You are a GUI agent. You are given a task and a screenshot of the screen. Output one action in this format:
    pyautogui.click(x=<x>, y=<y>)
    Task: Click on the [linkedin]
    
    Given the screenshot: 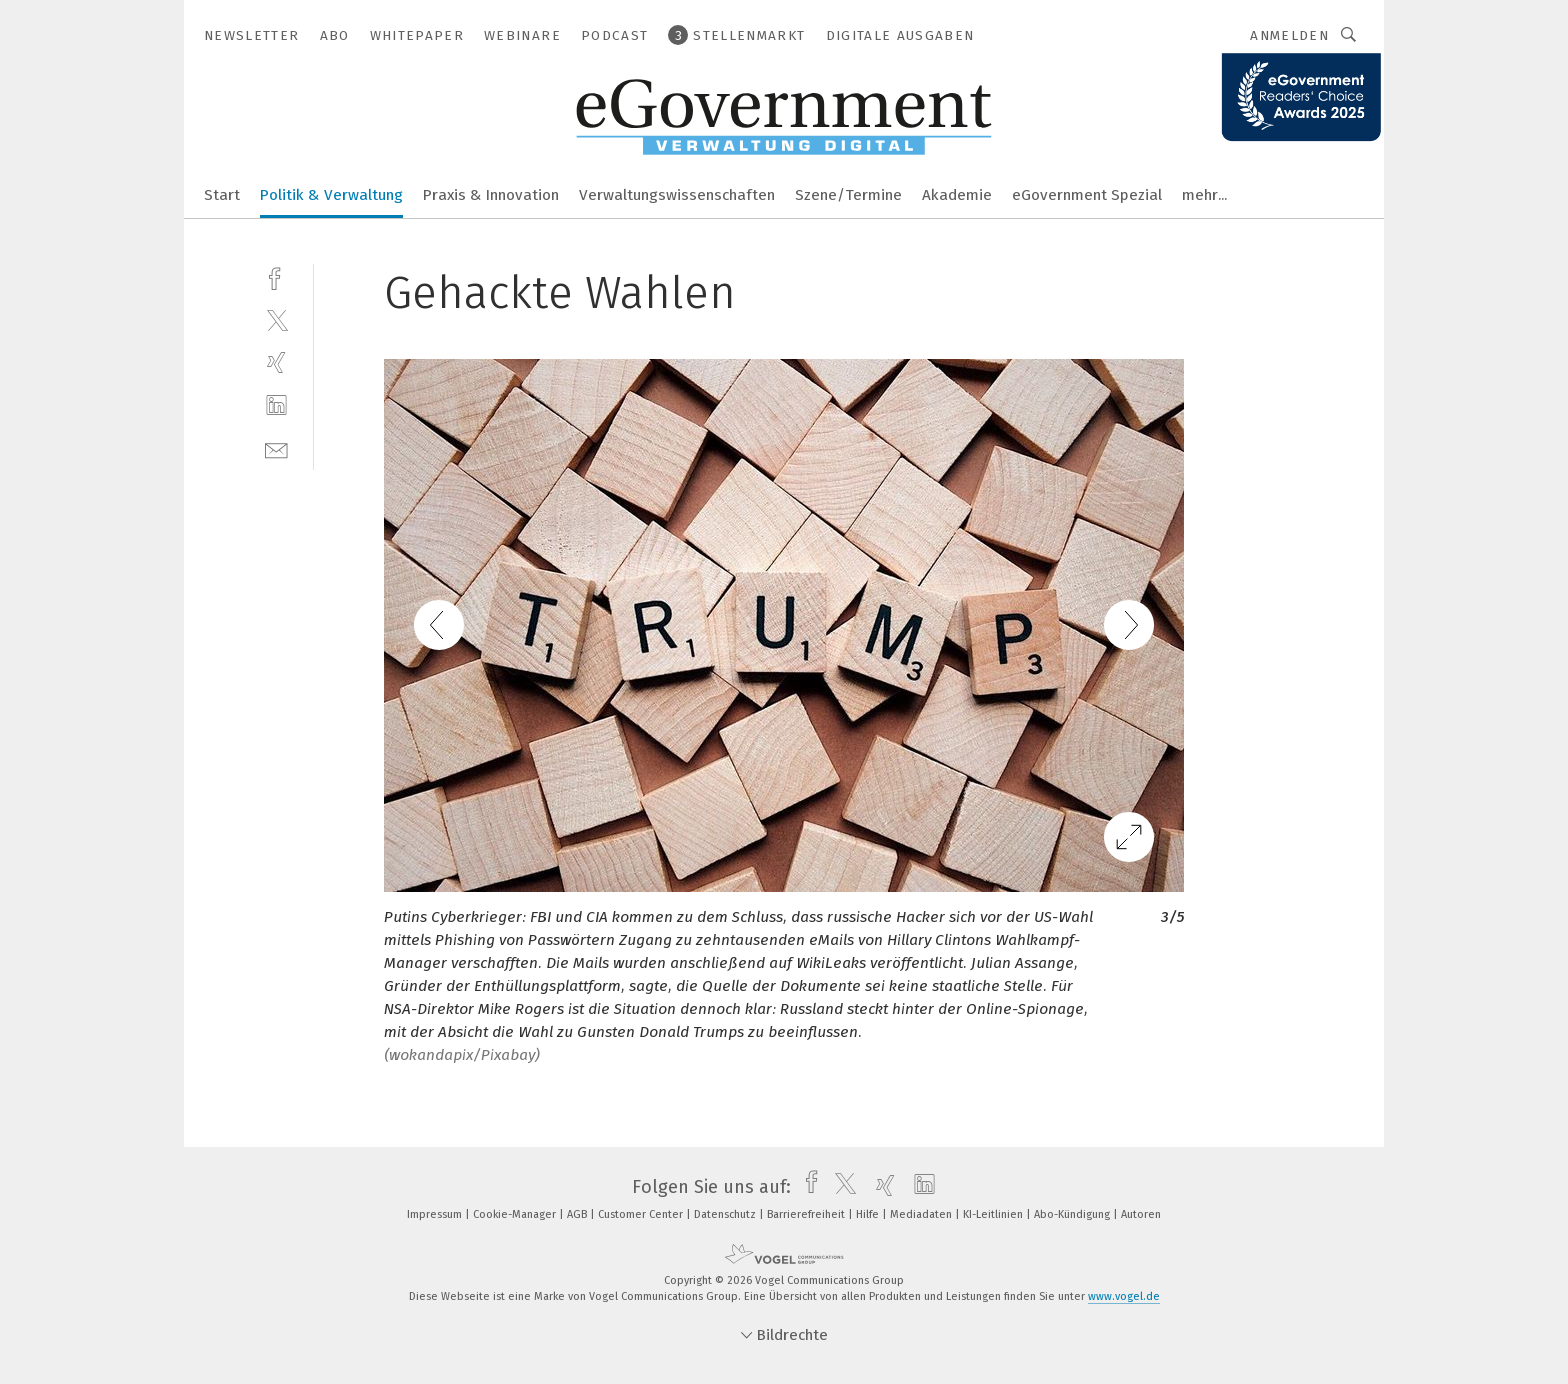 What is the action you would take?
    pyautogui.click(x=276, y=405)
    